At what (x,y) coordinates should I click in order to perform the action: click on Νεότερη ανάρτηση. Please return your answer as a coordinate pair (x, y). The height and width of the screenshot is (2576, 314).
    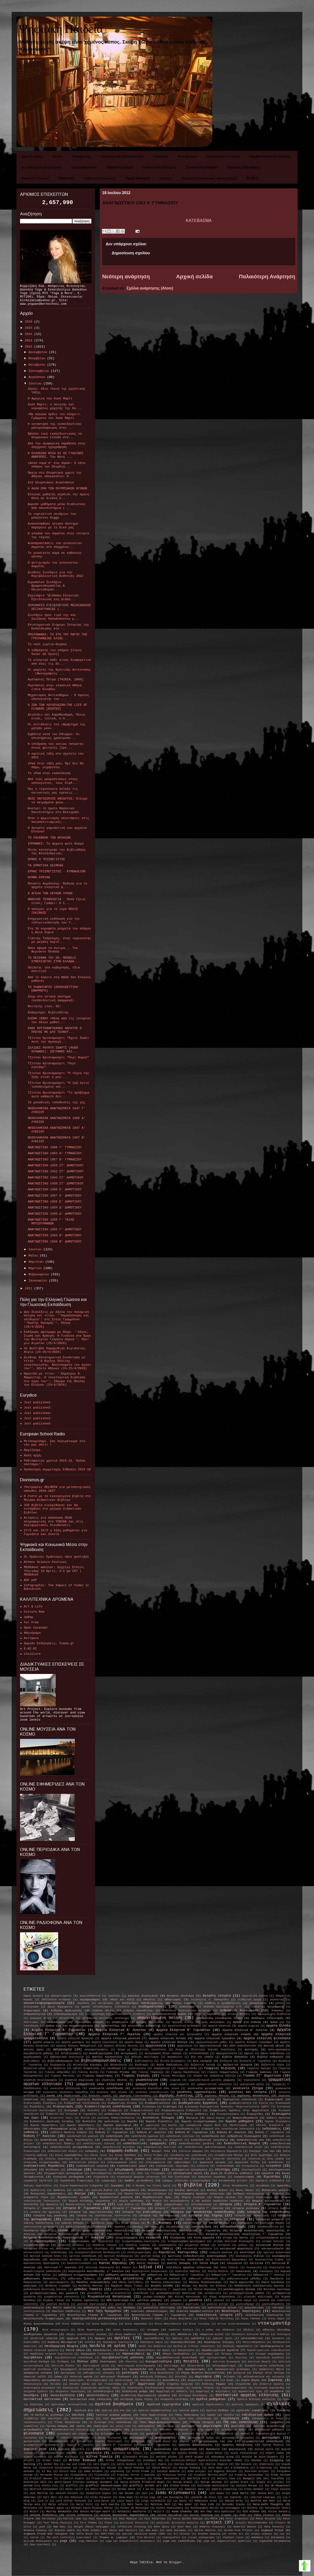
    Looking at the image, I should click on (126, 277).